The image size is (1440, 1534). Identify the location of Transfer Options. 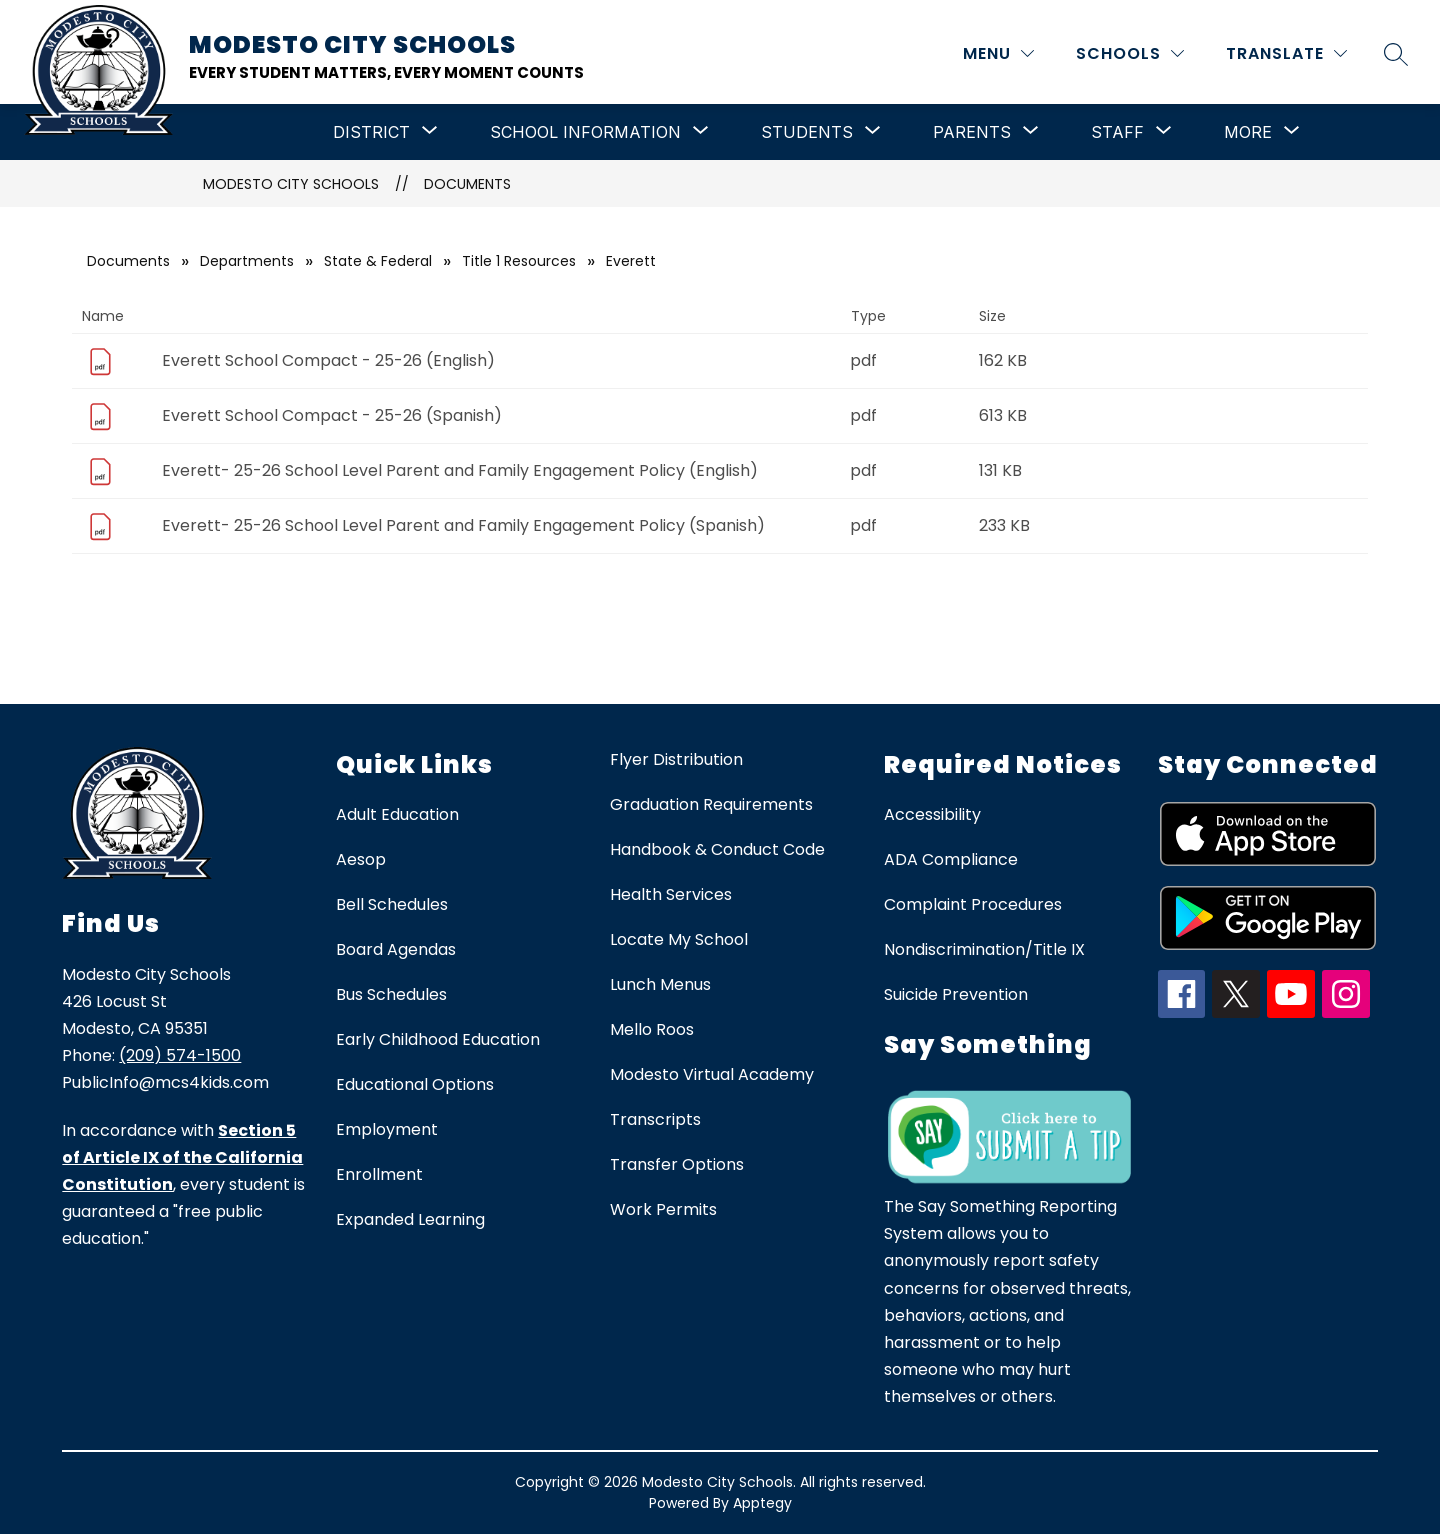
(677, 1164).